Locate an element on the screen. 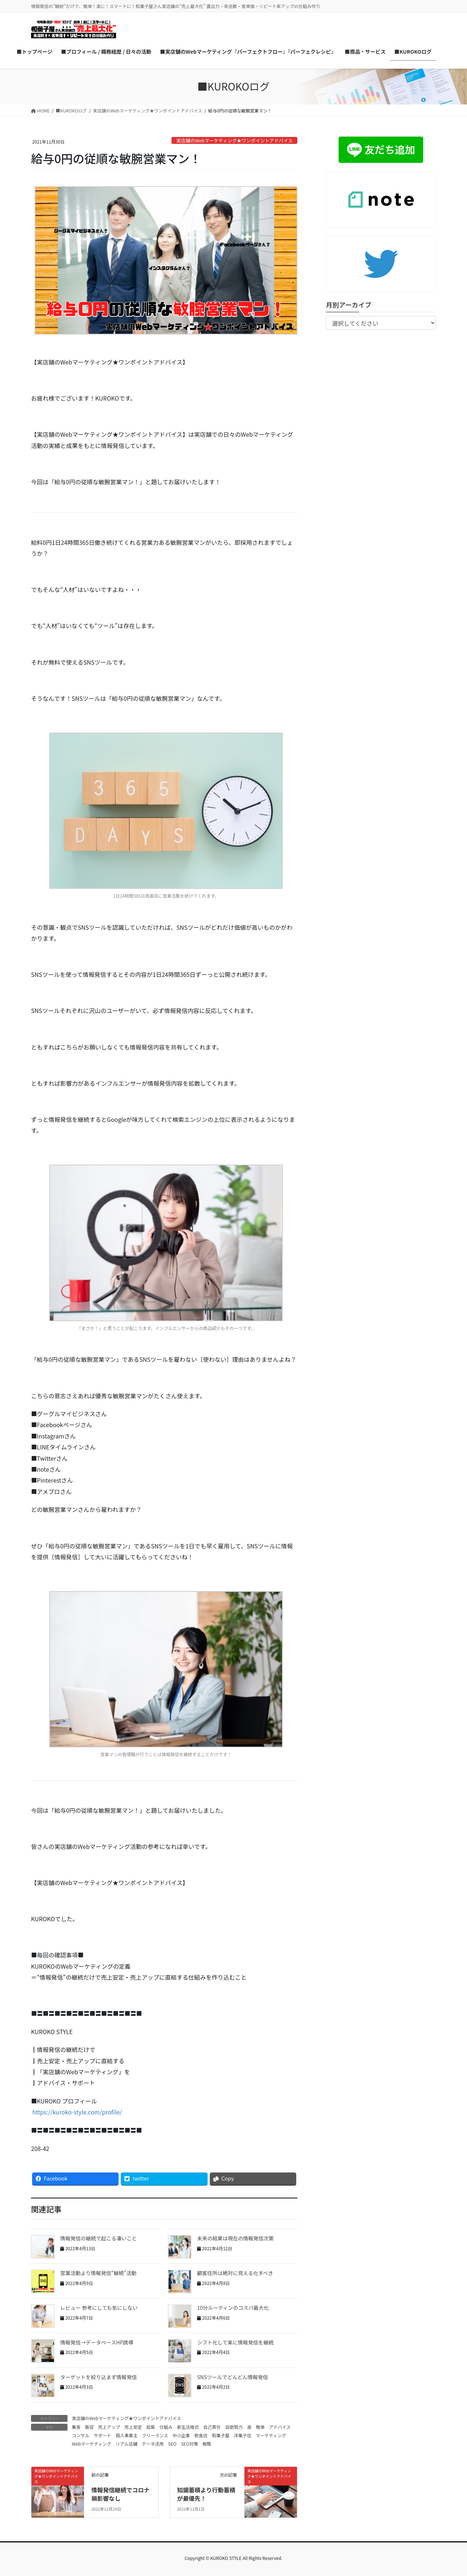 This screenshot has width=467, height=2576. レビュー 参考にしても気にしない is located at coordinates (99, 2307).